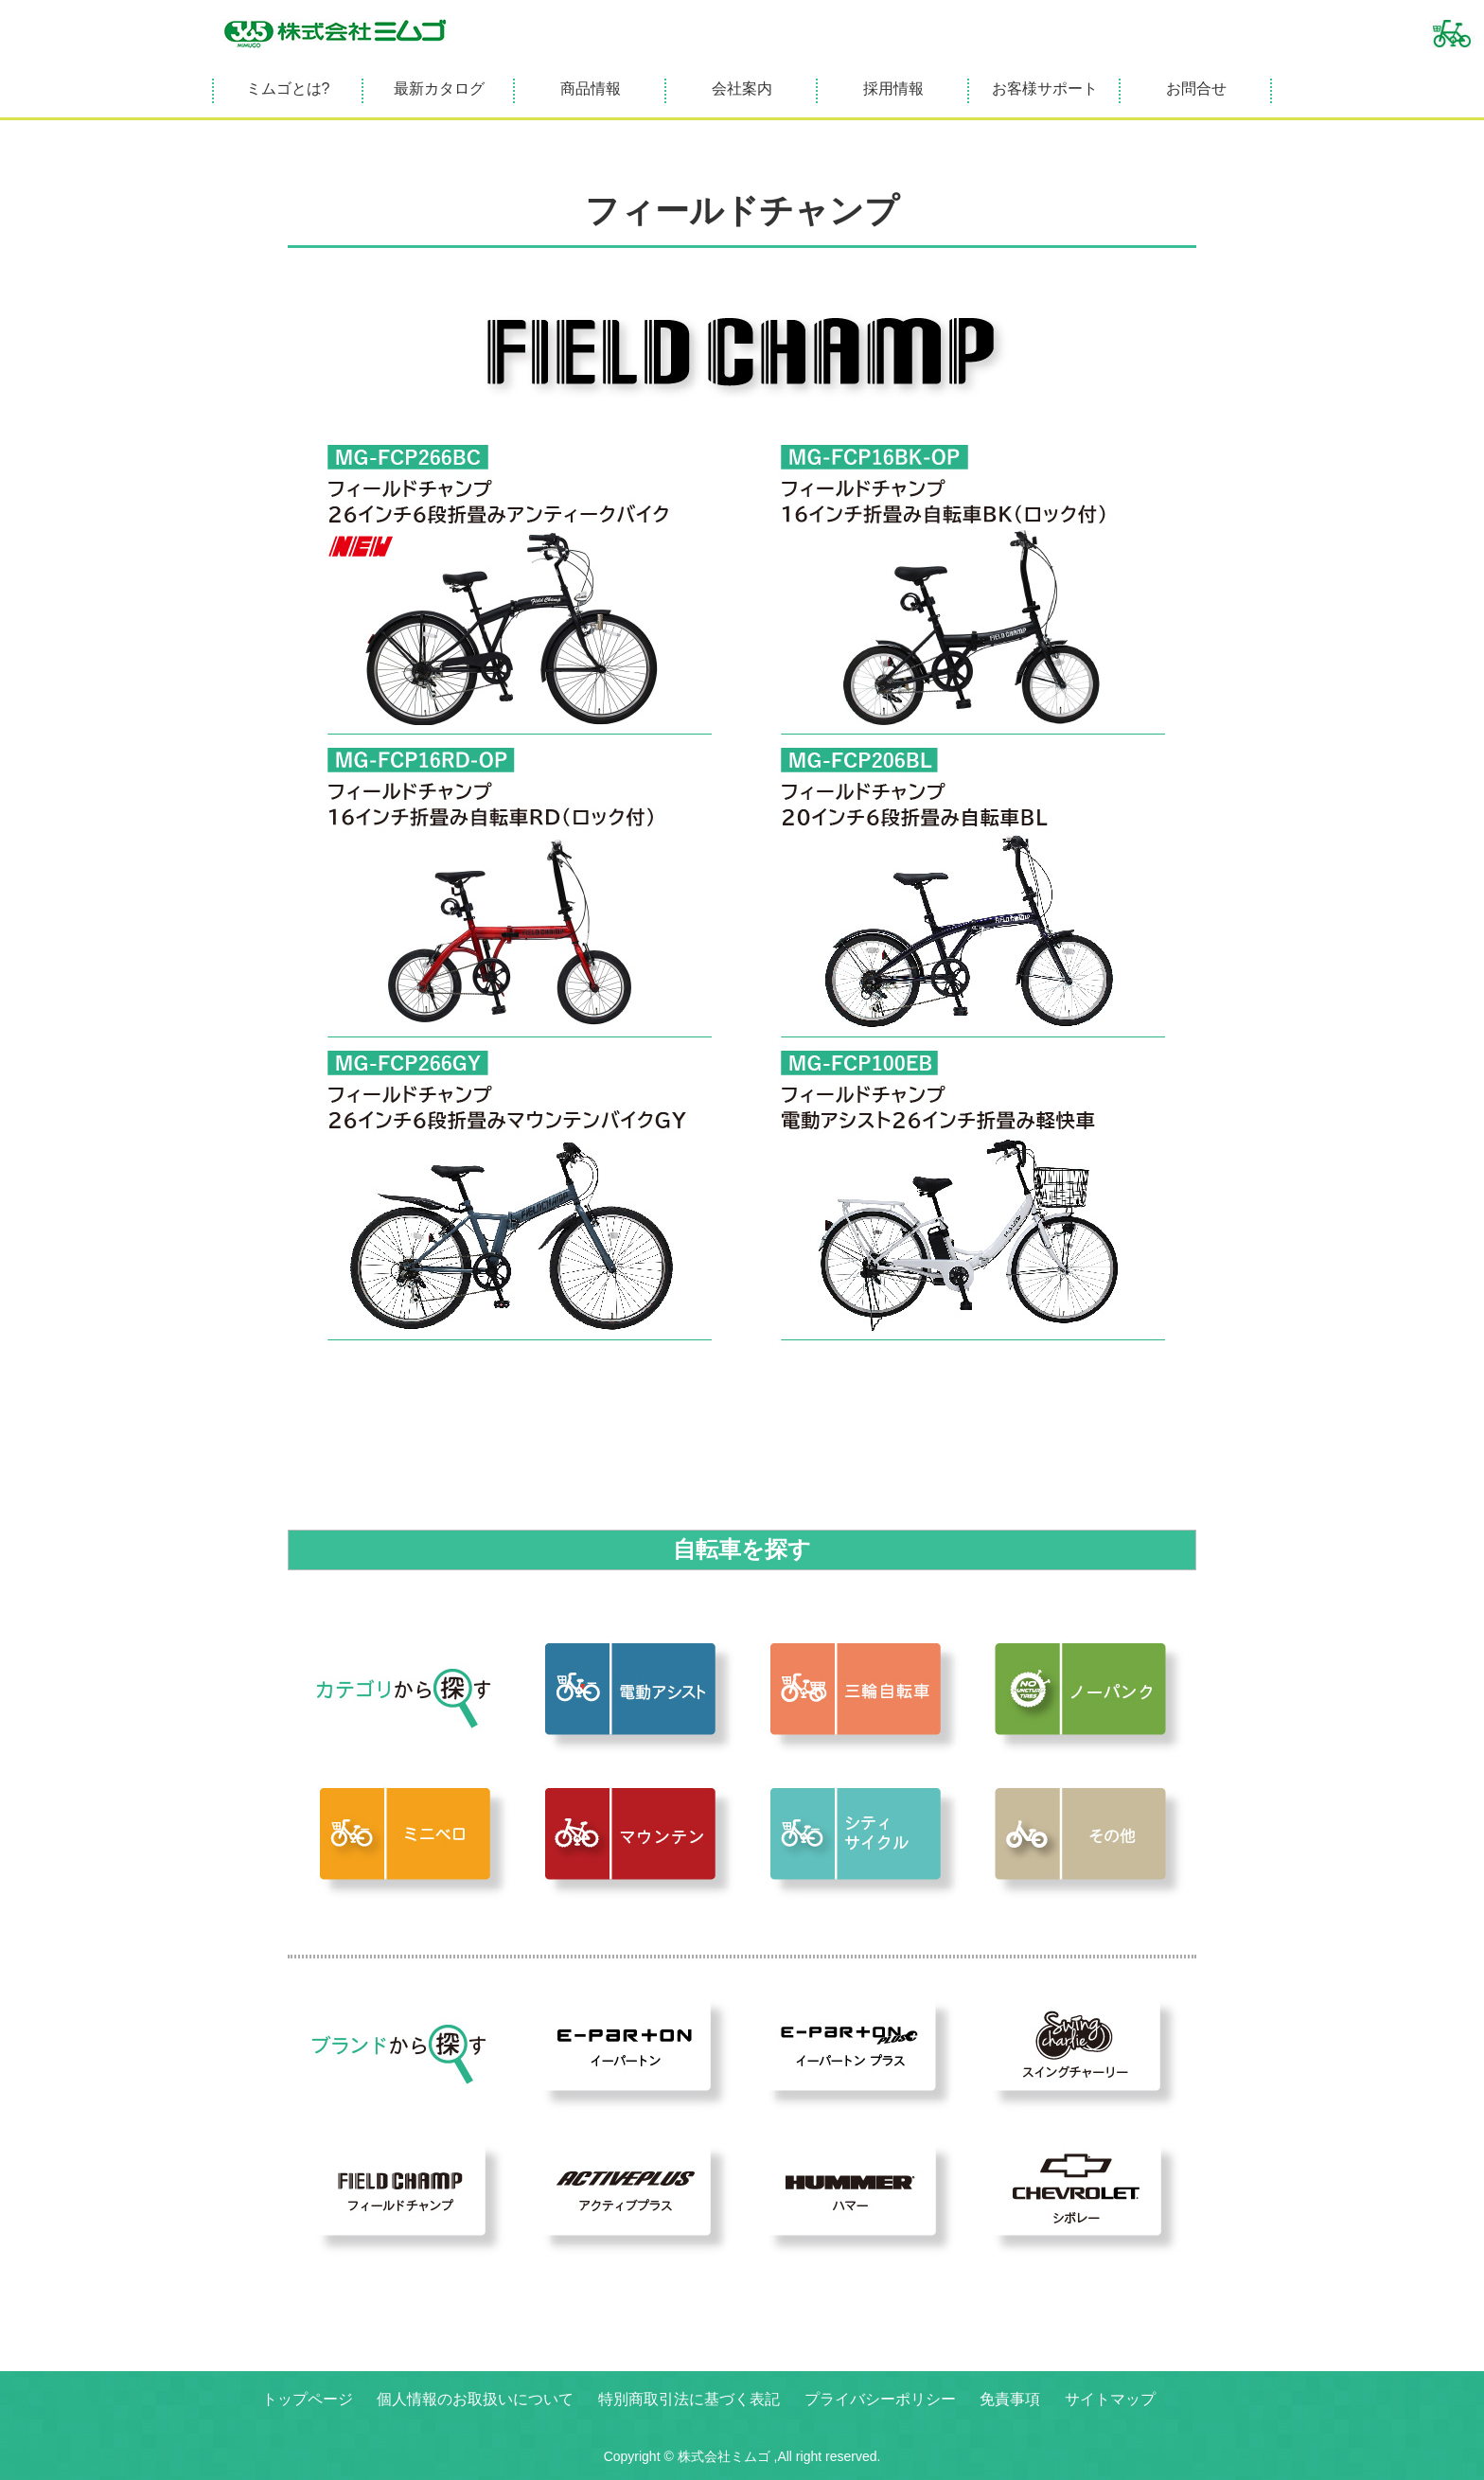 This screenshot has width=1484, height=2480. I want to click on お客様サポート, so click(1045, 88).